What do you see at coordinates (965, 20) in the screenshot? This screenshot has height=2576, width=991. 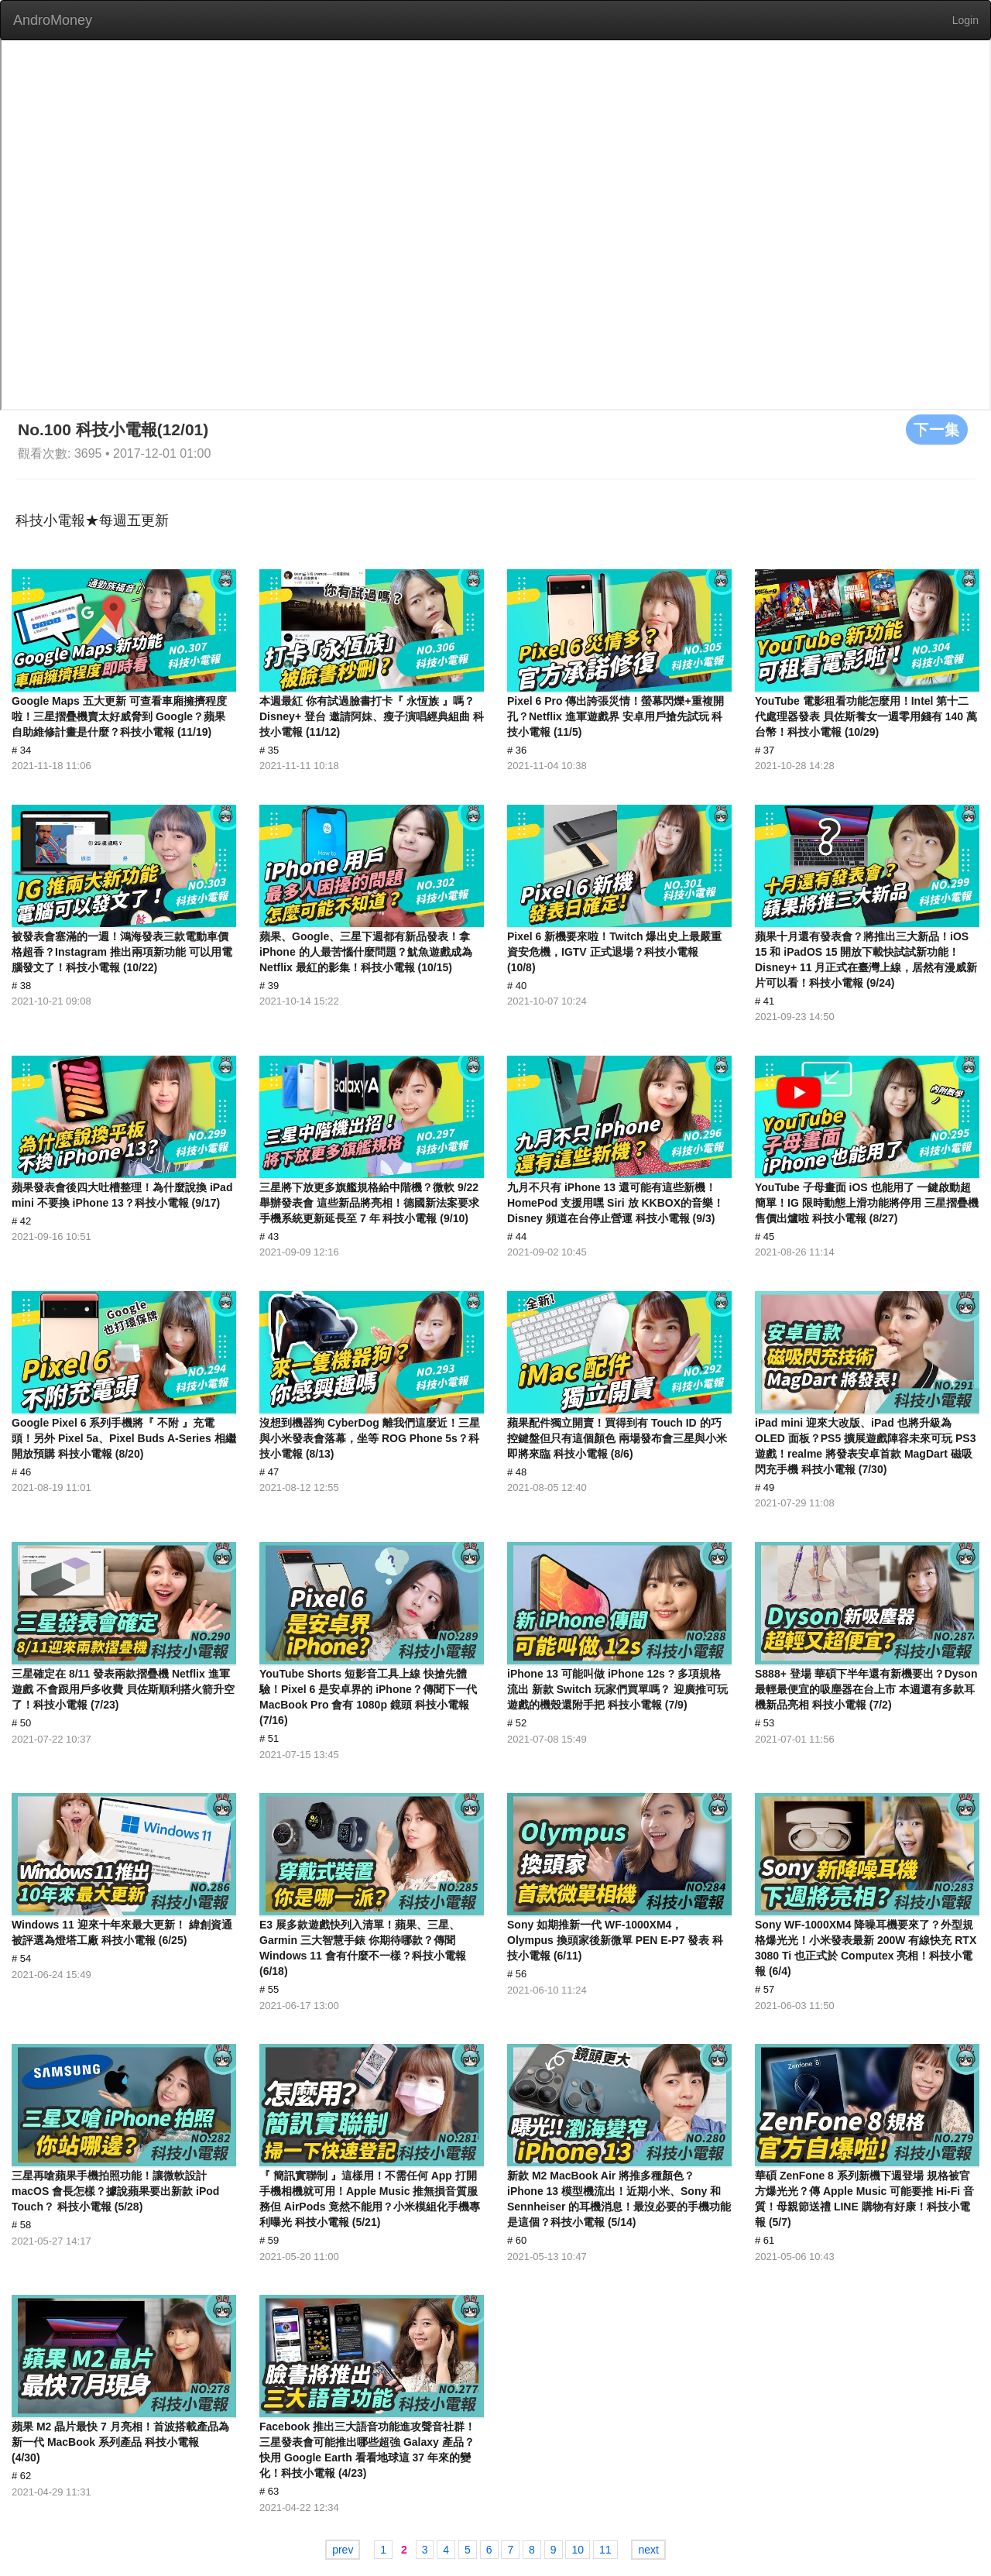 I see `Login` at bounding box center [965, 20].